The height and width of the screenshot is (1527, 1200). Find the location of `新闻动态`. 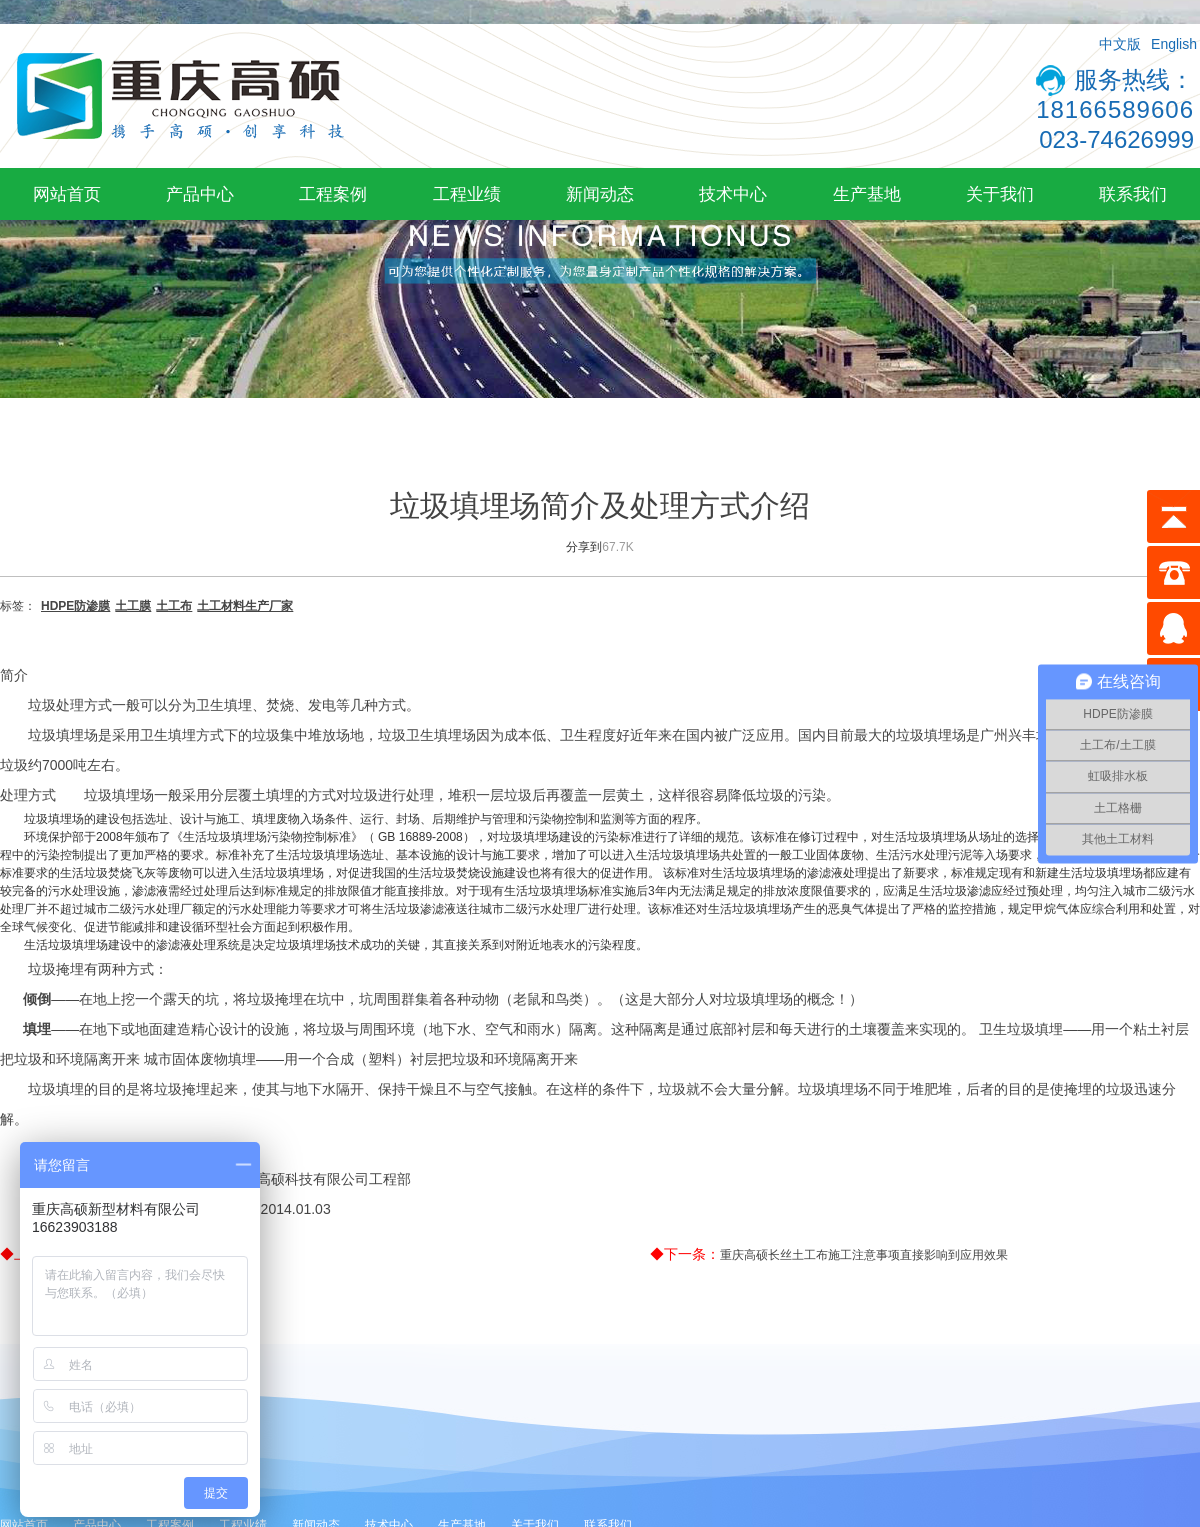

新闻动态 is located at coordinates (600, 194).